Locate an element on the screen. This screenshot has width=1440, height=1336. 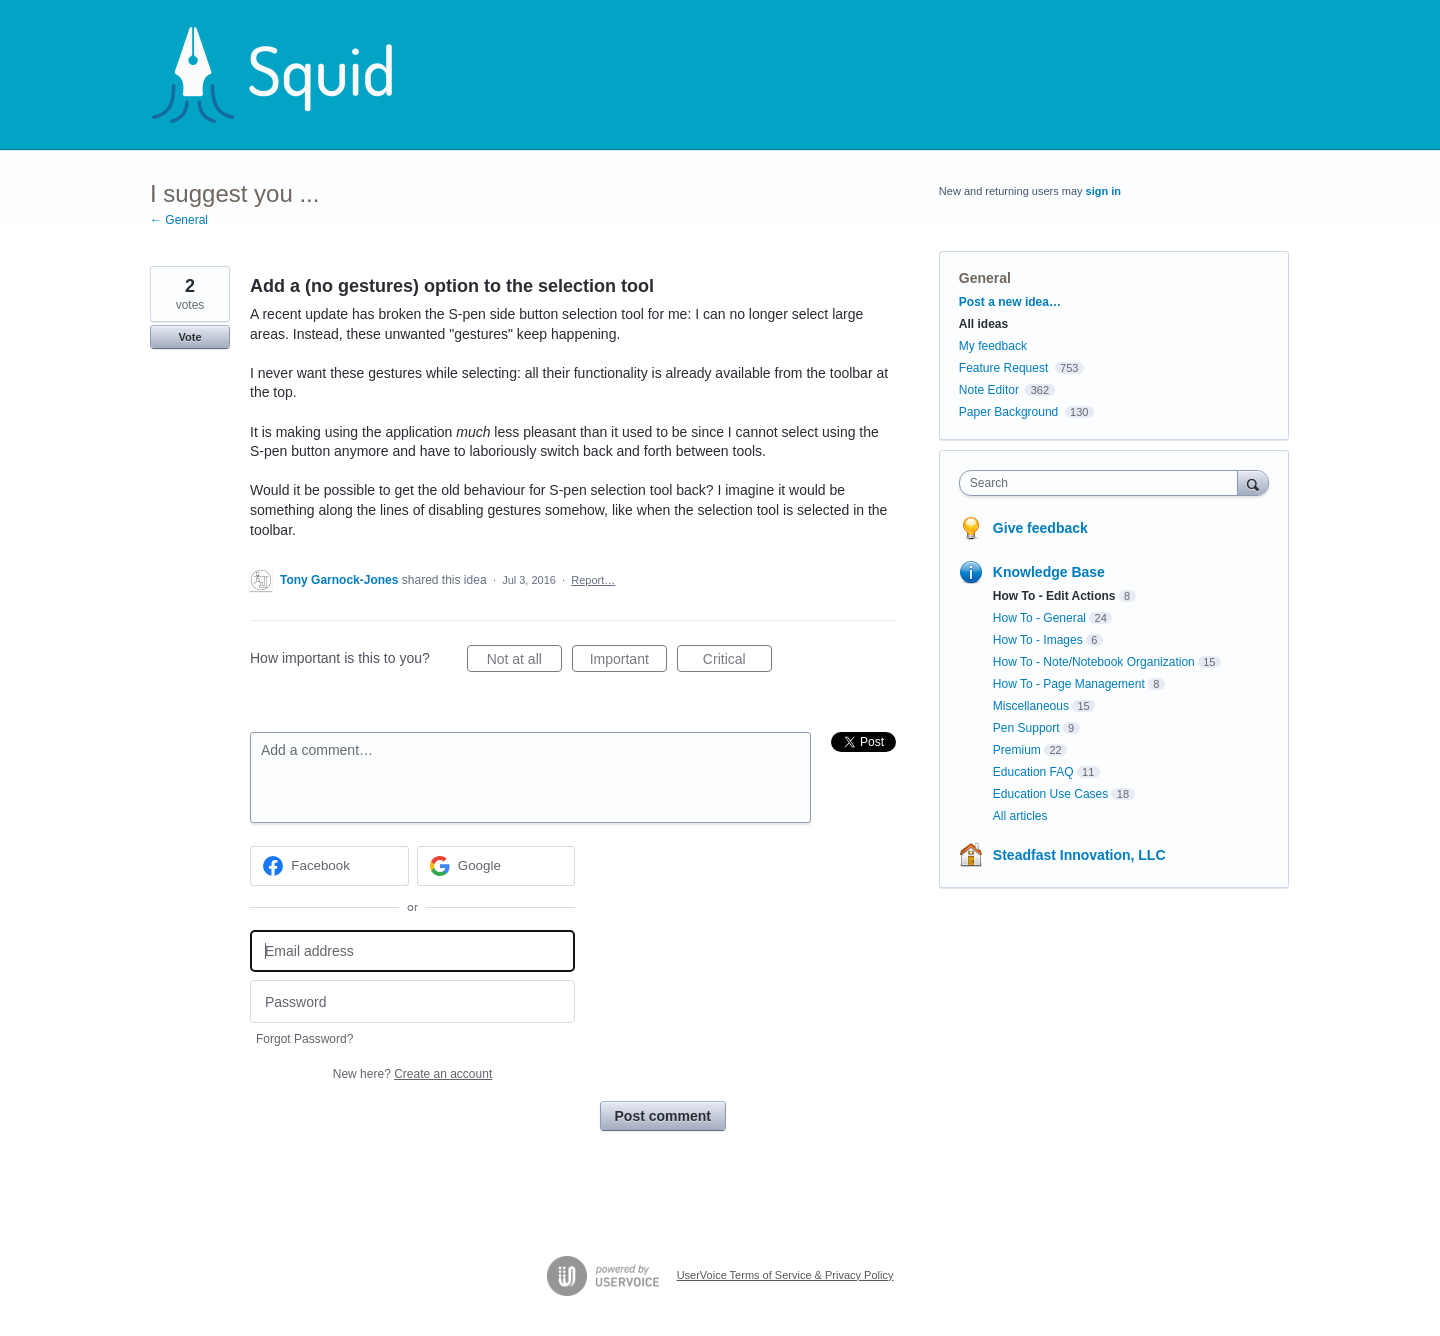
[Facebook sign in] is located at coordinates (329, 866).